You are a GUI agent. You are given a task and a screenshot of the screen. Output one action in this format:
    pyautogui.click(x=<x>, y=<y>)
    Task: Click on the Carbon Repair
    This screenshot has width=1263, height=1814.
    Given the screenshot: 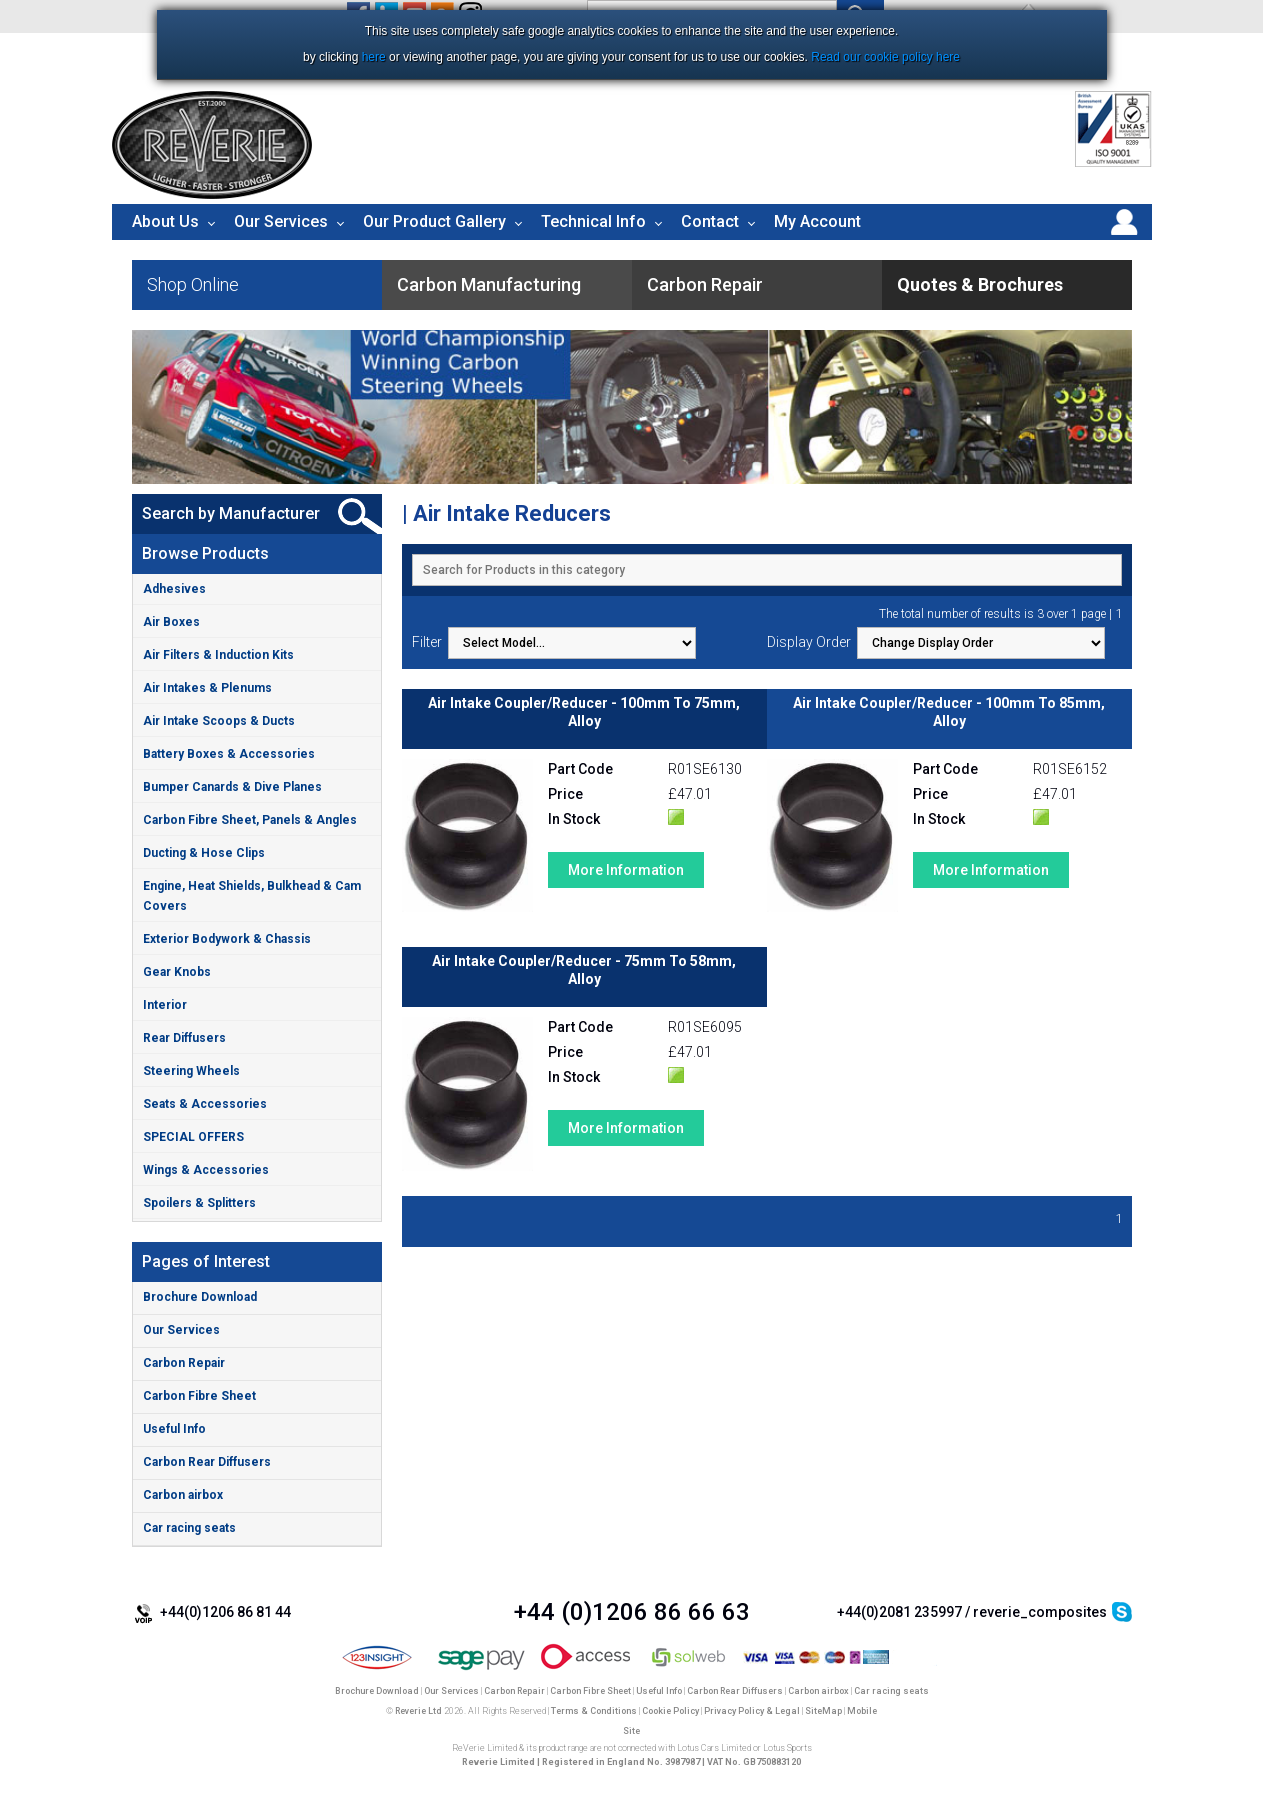 What is the action you would take?
    pyautogui.click(x=184, y=1363)
    